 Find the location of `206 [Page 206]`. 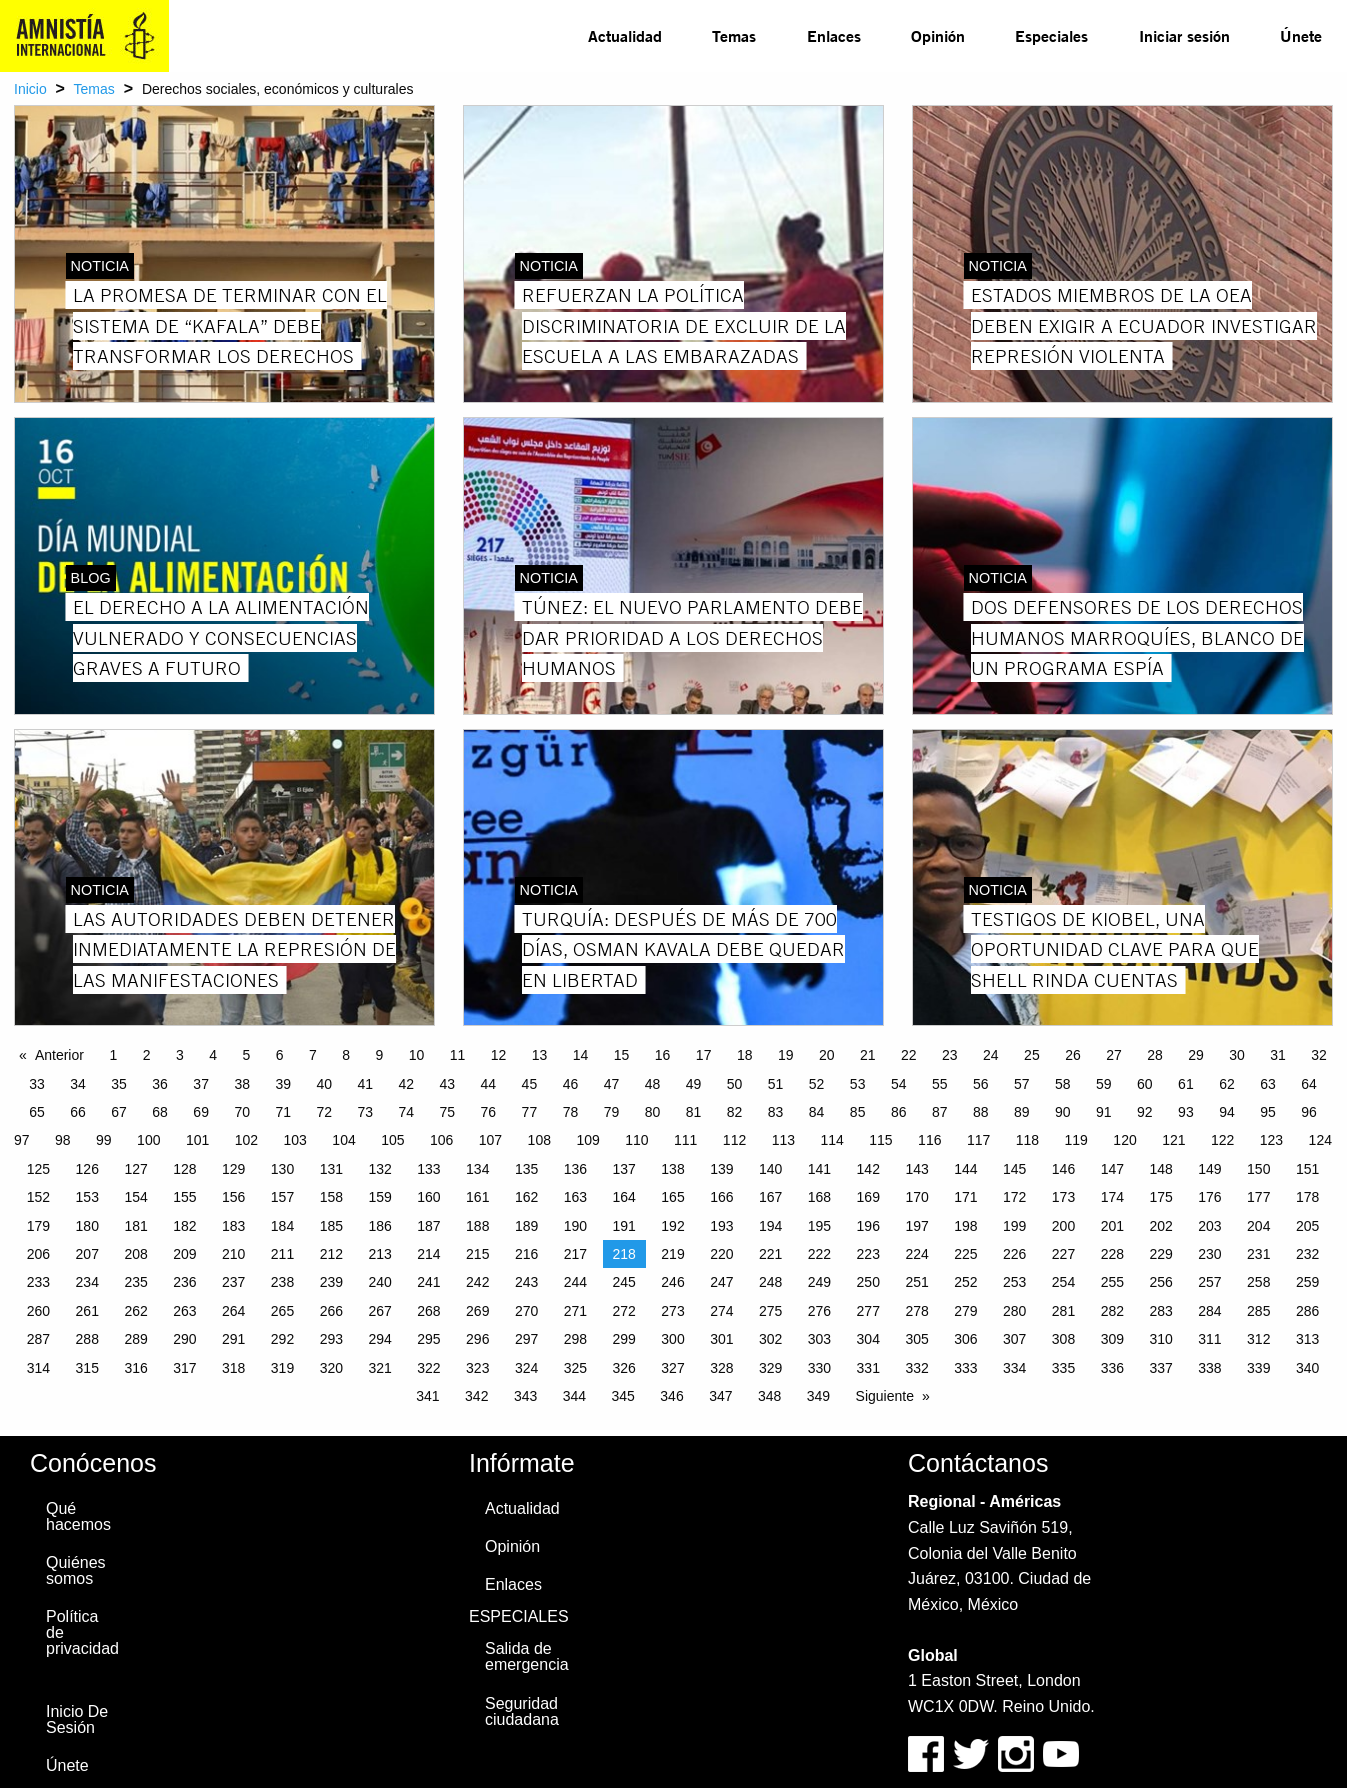

206 [Page 206] is located at coordinates (38, 1254).